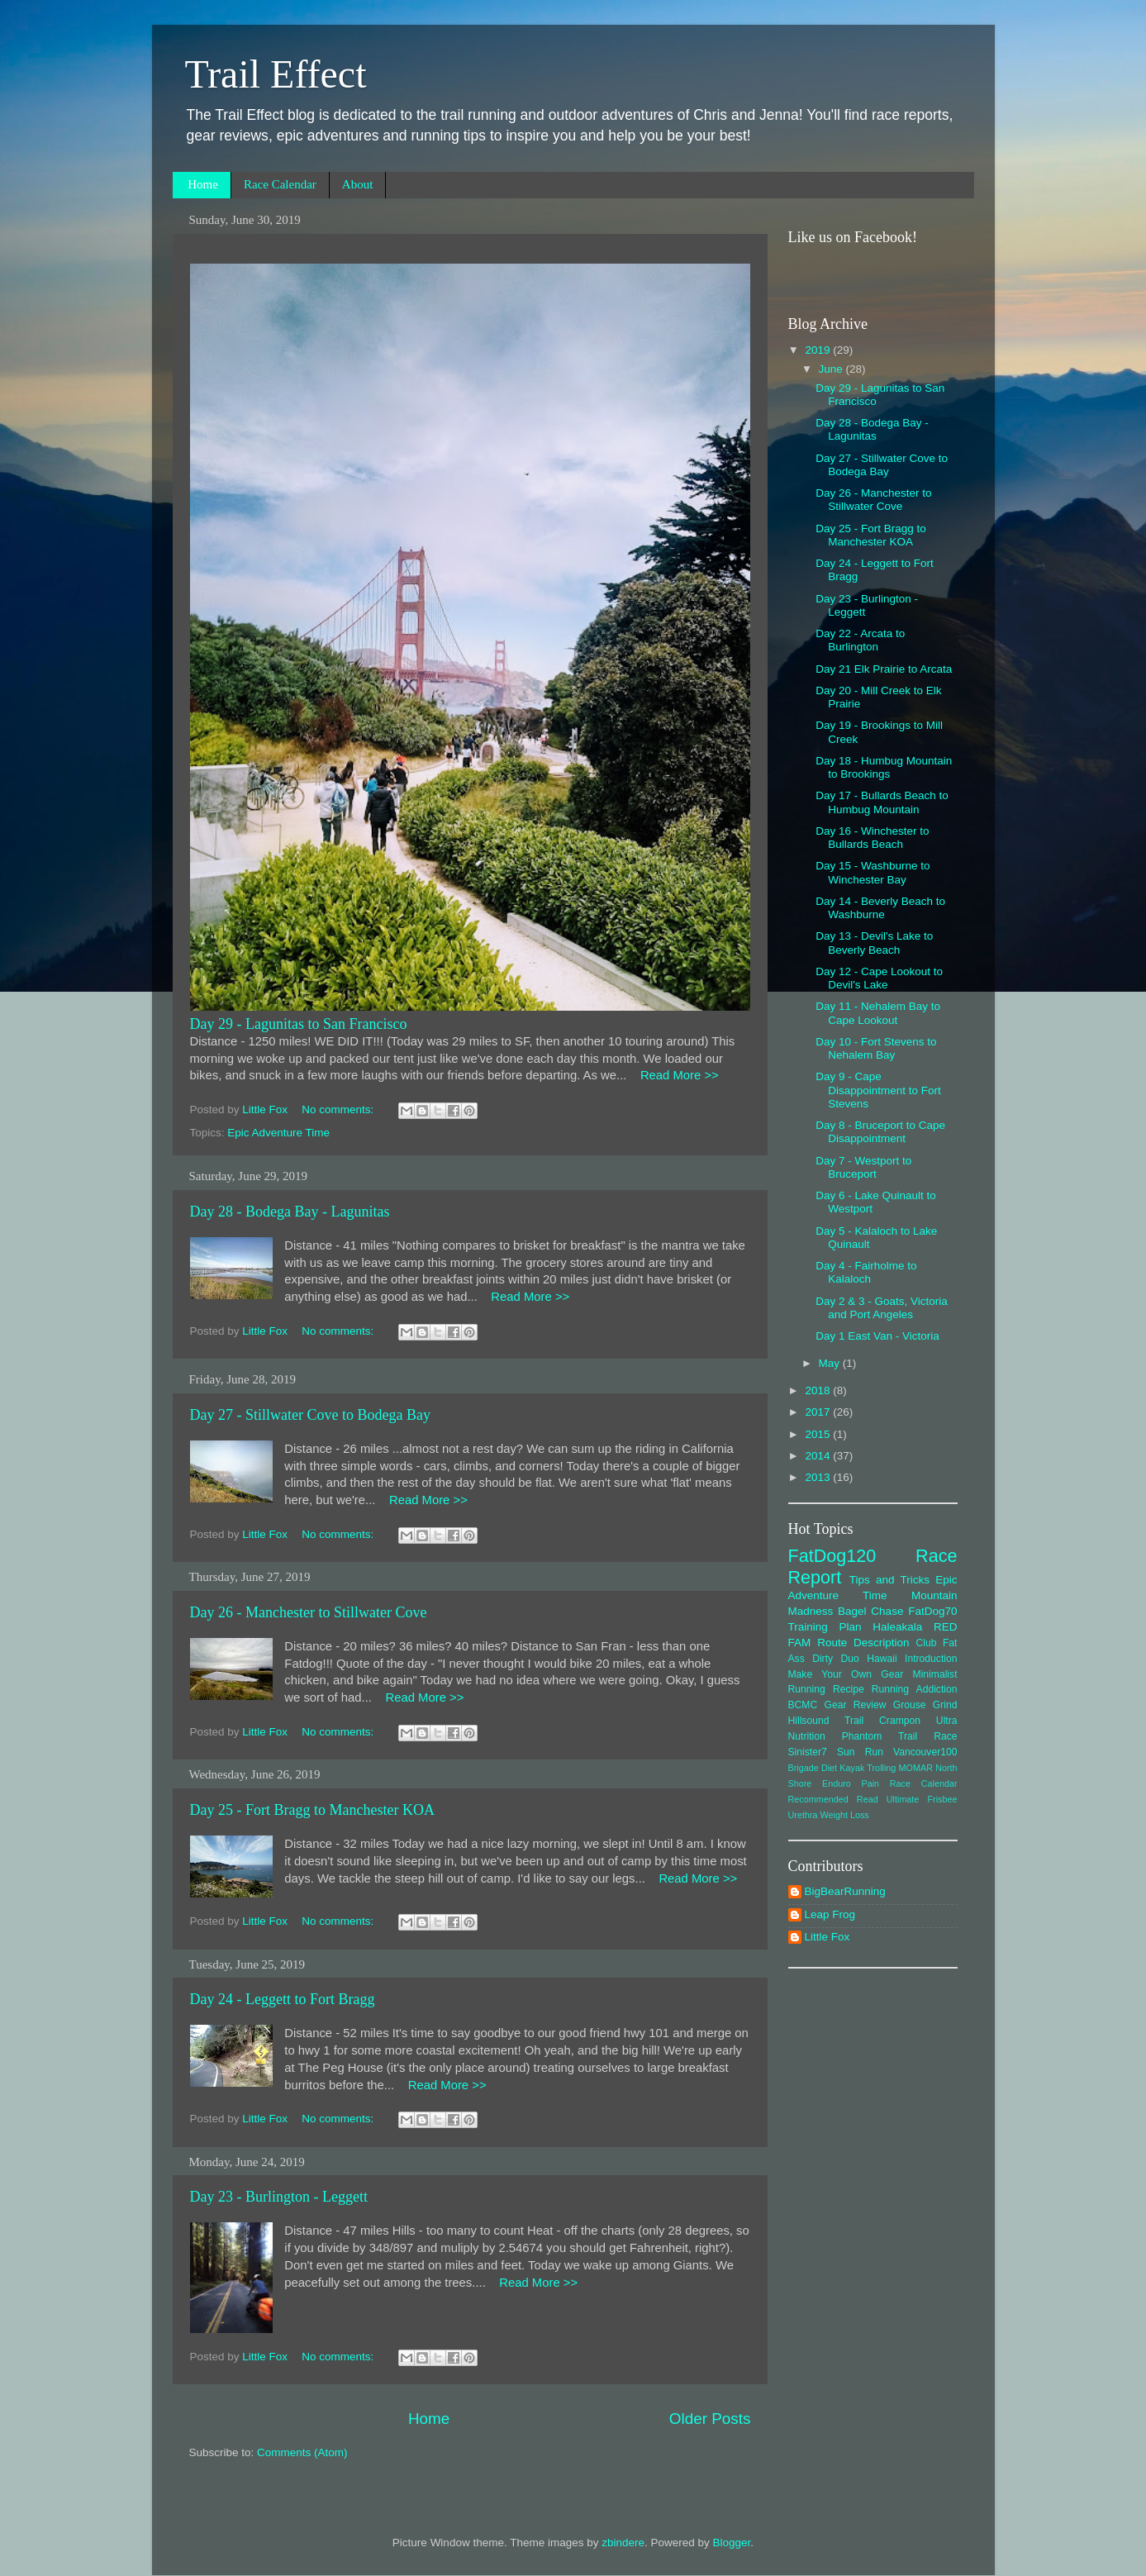 The image size is (1146, 2576). Describe the element at coordinates (860, 640) in the screenshot. I see `Day 22 - Arcata to Burlington` at that location.